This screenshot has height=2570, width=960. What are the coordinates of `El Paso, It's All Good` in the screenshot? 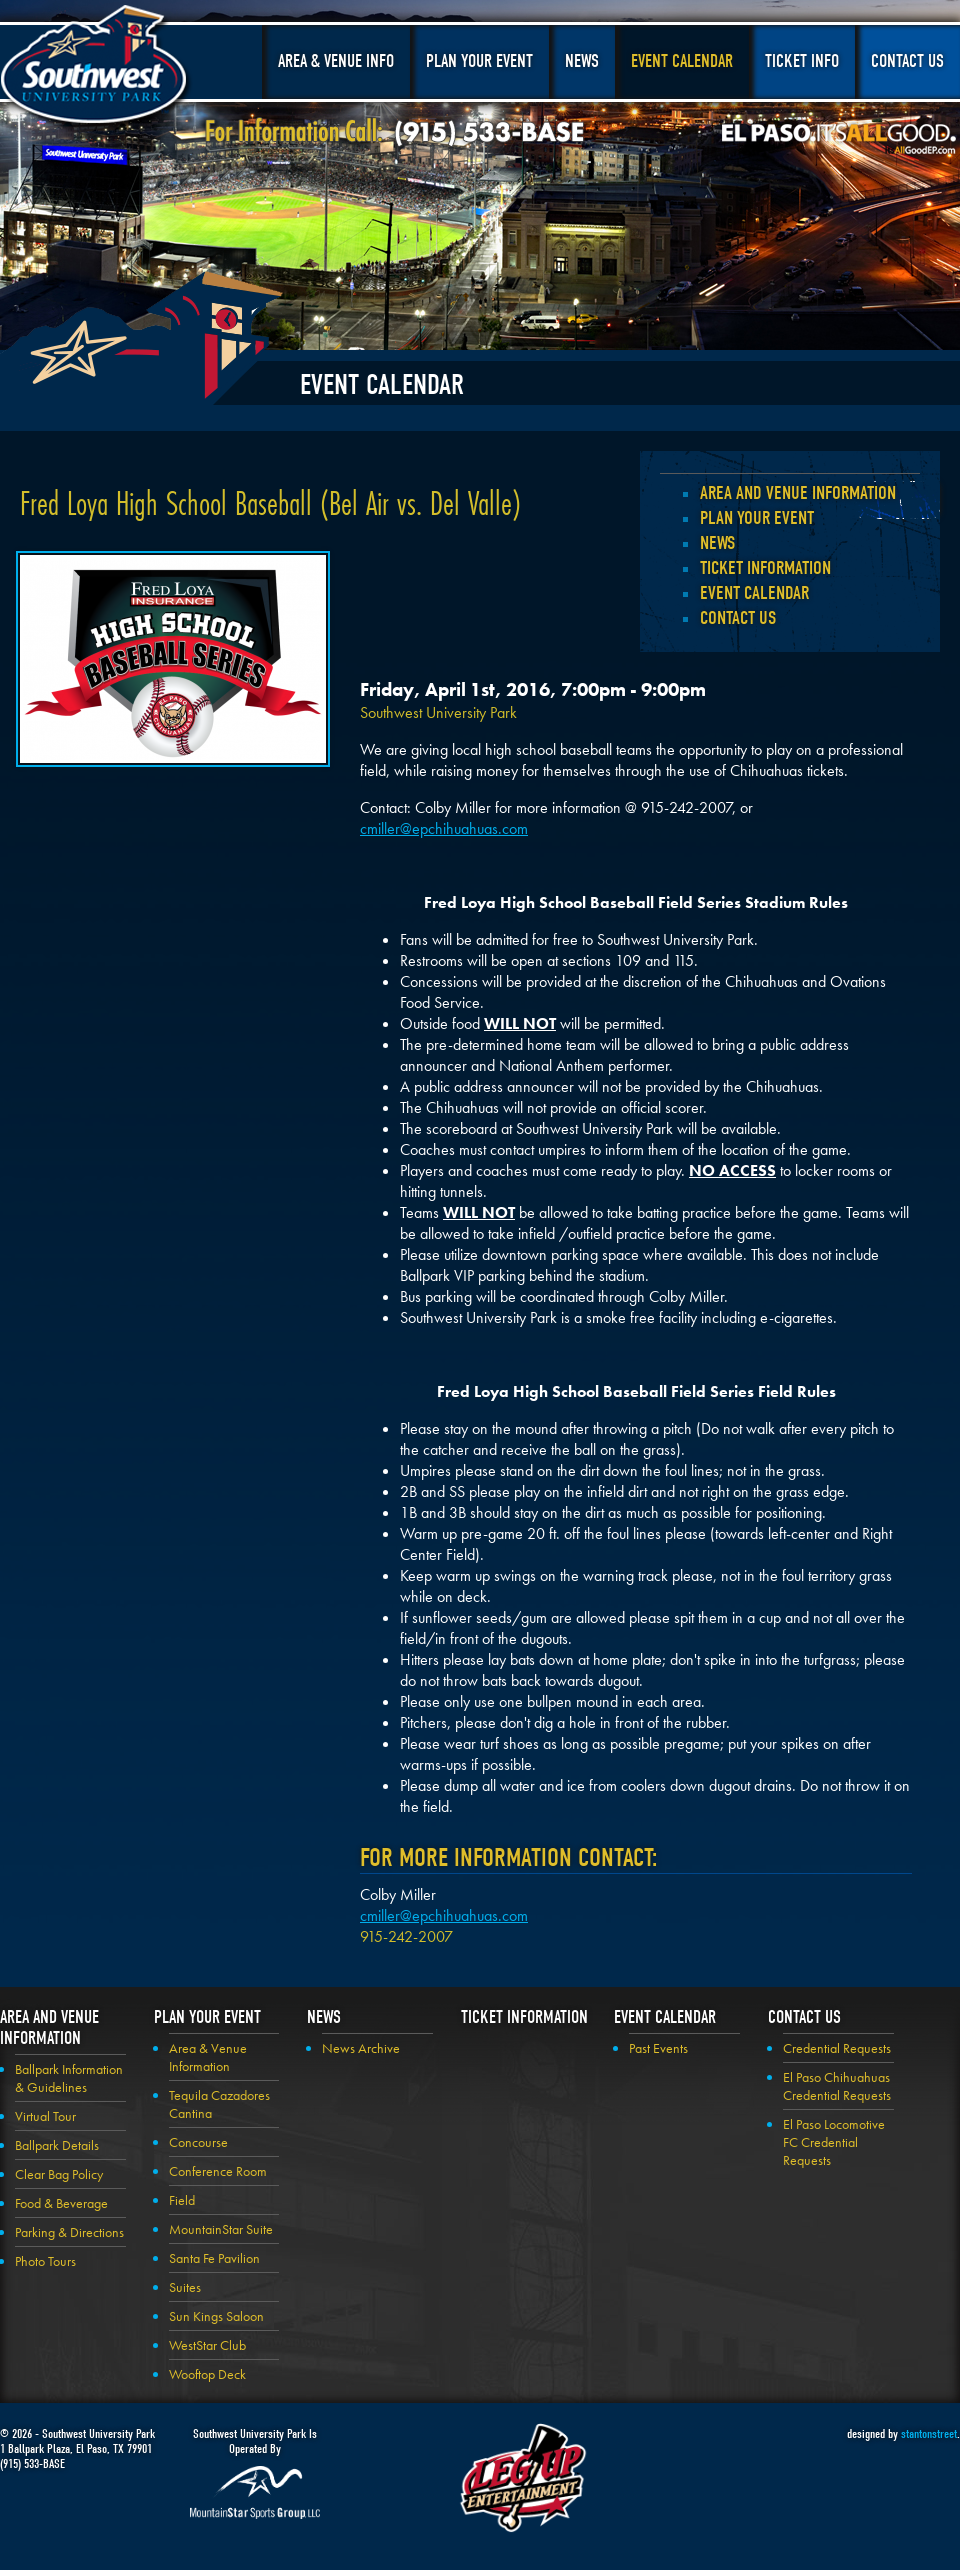 It's located at (839, 139).